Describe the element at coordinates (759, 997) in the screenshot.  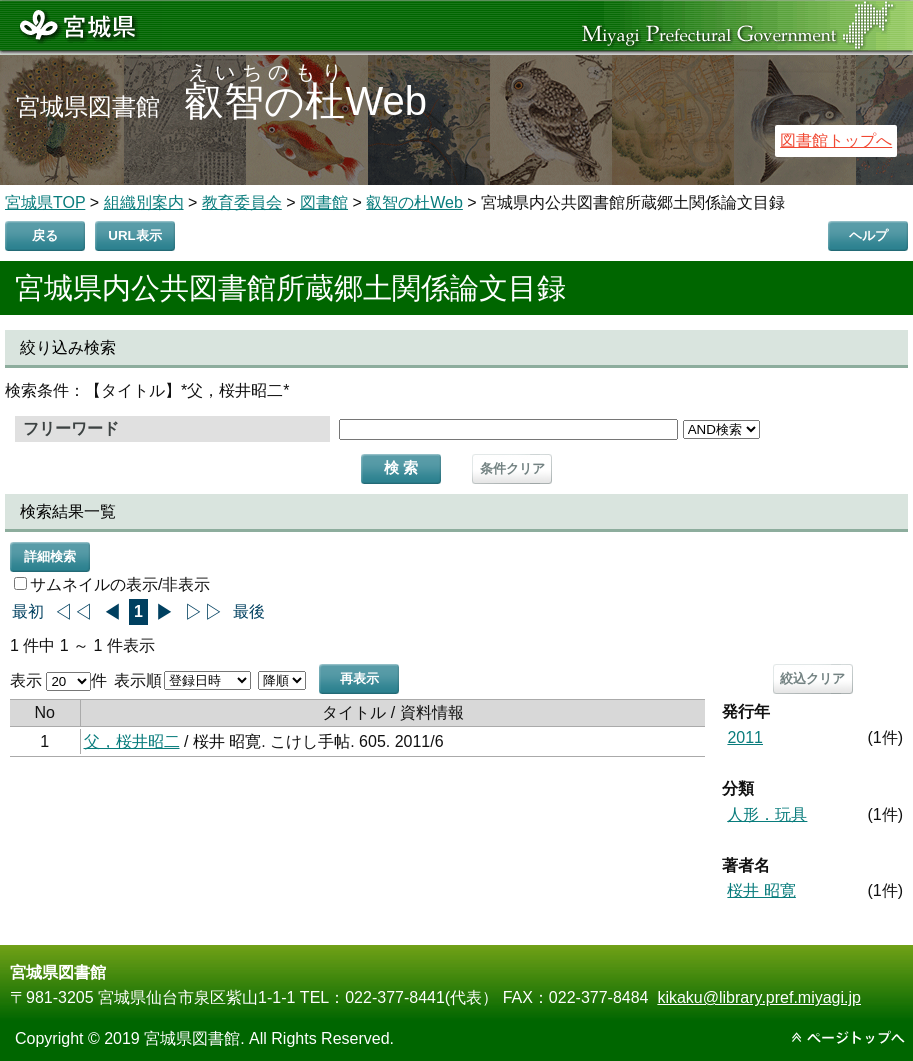
I see `kikaku@library.pref.miyagi.jp` at that location.